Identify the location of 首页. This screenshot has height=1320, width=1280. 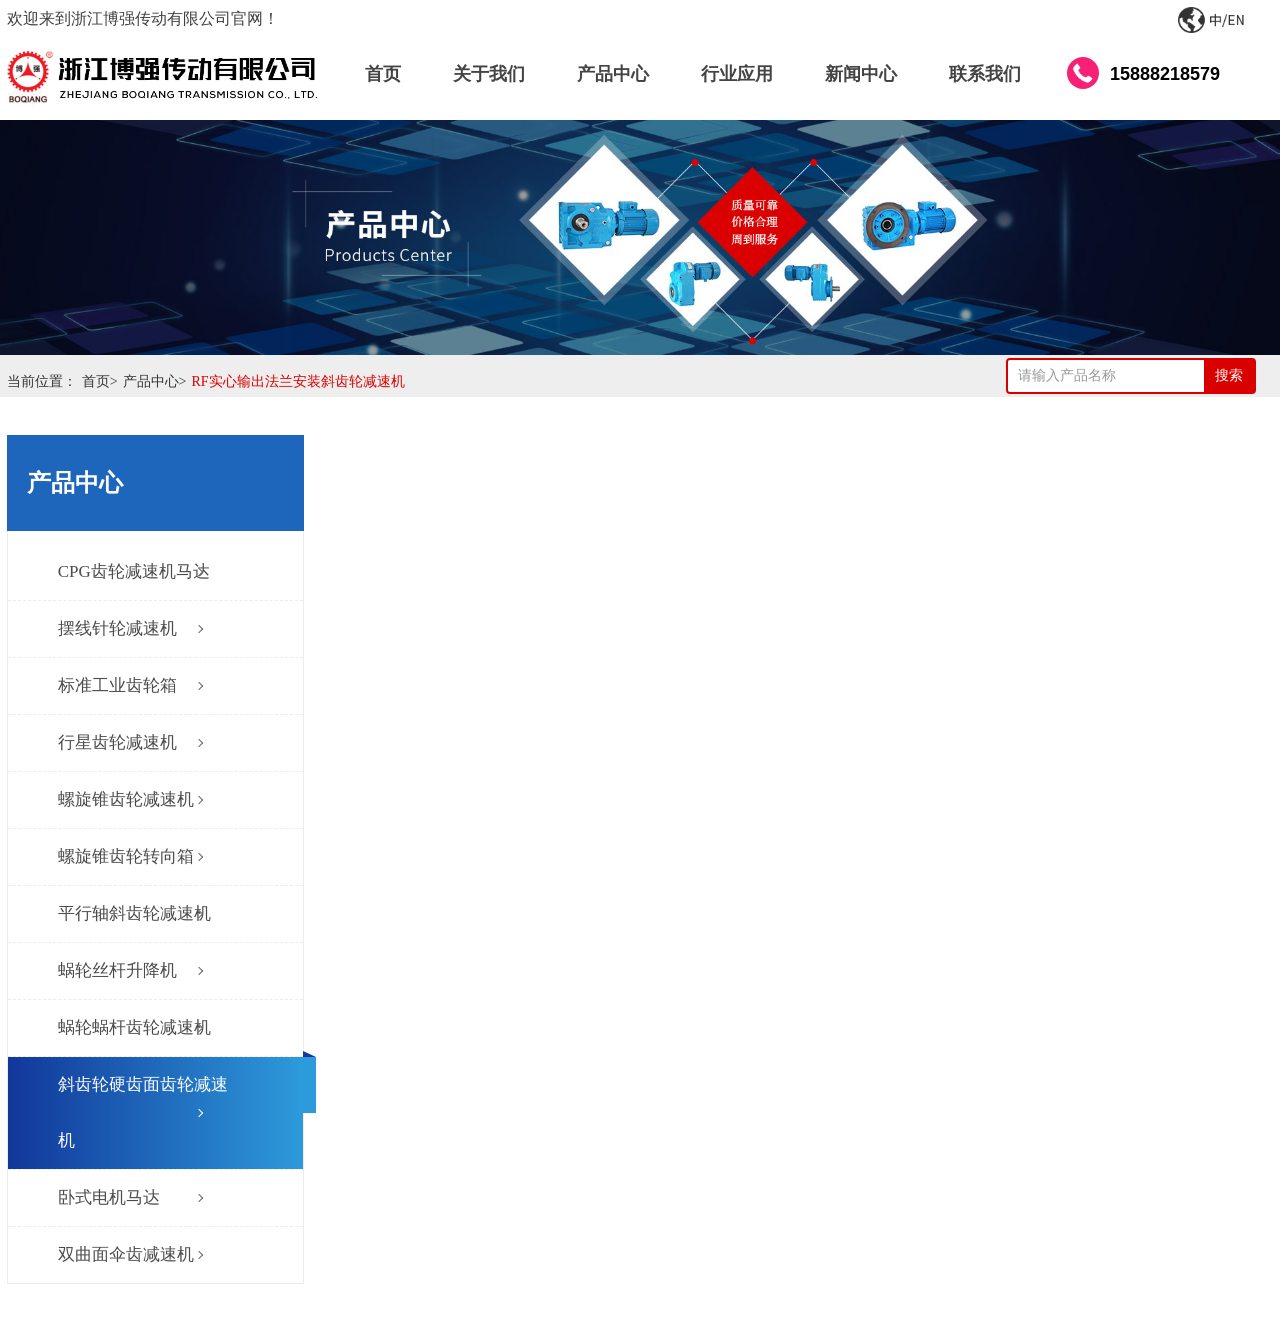
(102, 381).